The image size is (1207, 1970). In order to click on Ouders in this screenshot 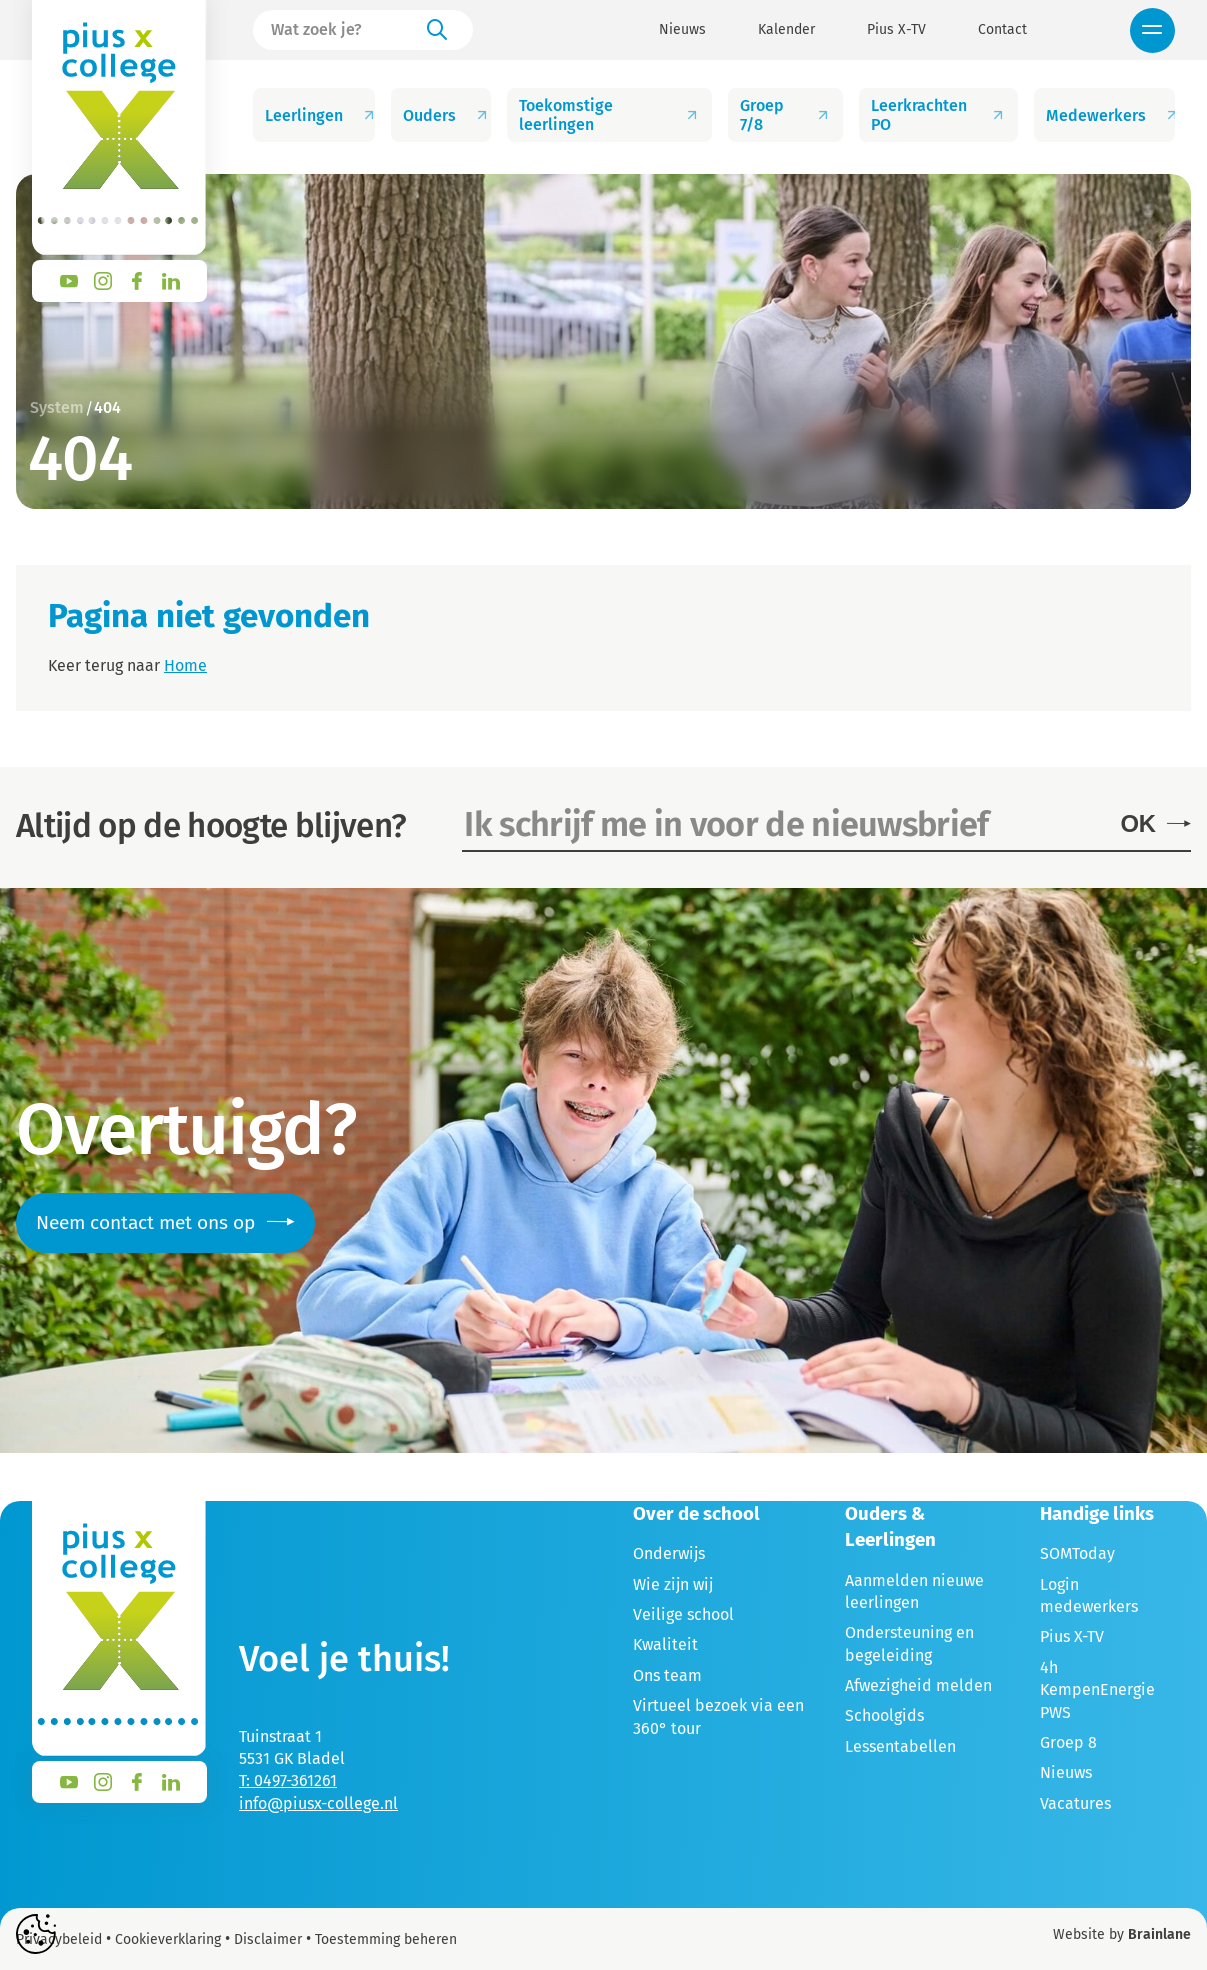, I will do `click(446, 115)`.